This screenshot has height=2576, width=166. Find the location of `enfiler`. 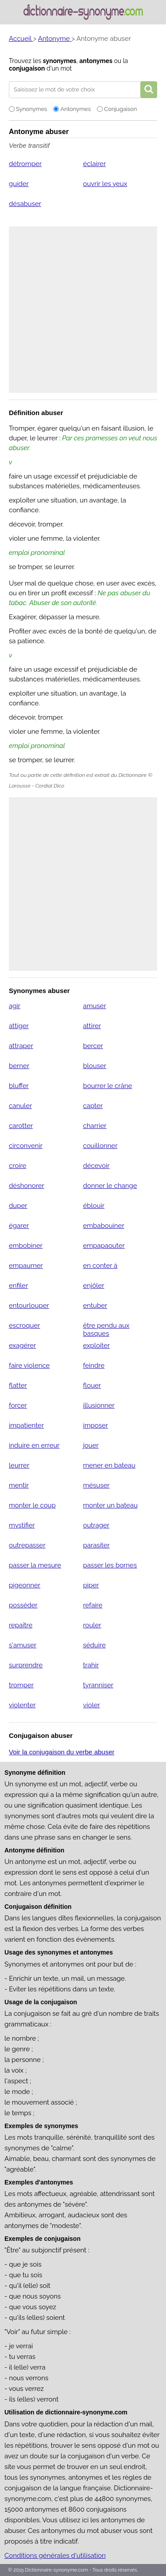

enfiler is located at coordinates (18, 1286).